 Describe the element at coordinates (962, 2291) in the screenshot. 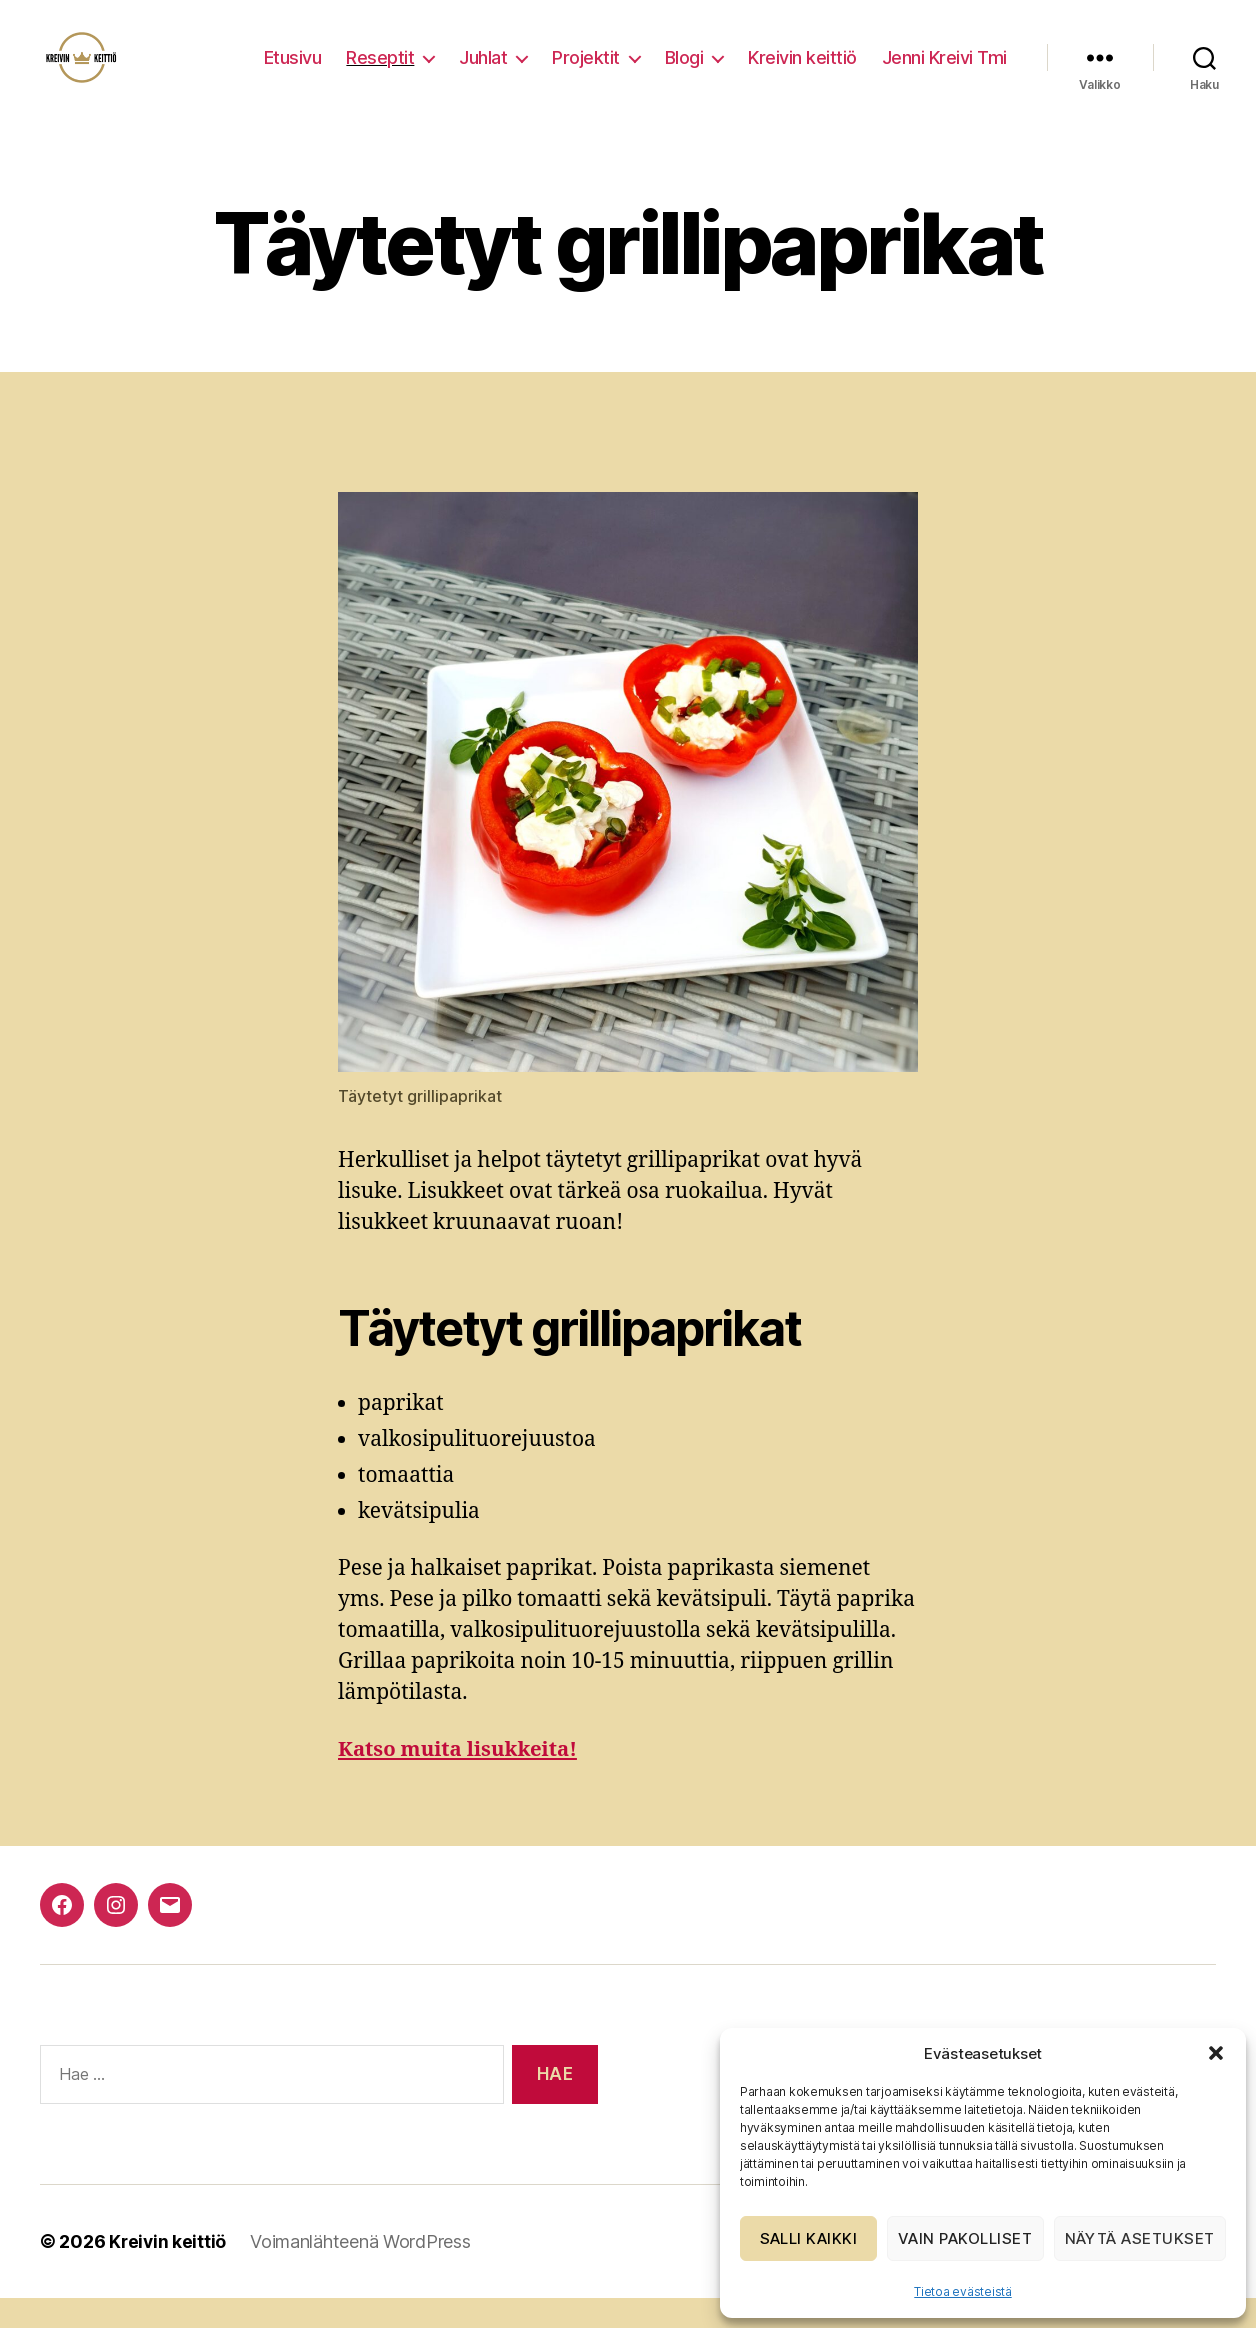

I see `Tietoa evästeistä` at that location.